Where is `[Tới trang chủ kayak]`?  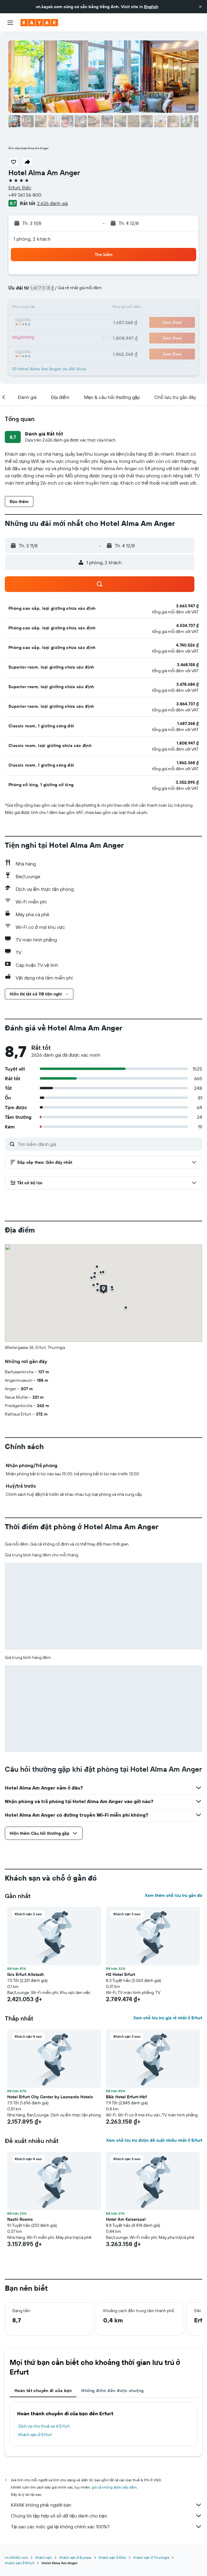 [Tới trang chủ kayak] is located at coordinates (39, 22).